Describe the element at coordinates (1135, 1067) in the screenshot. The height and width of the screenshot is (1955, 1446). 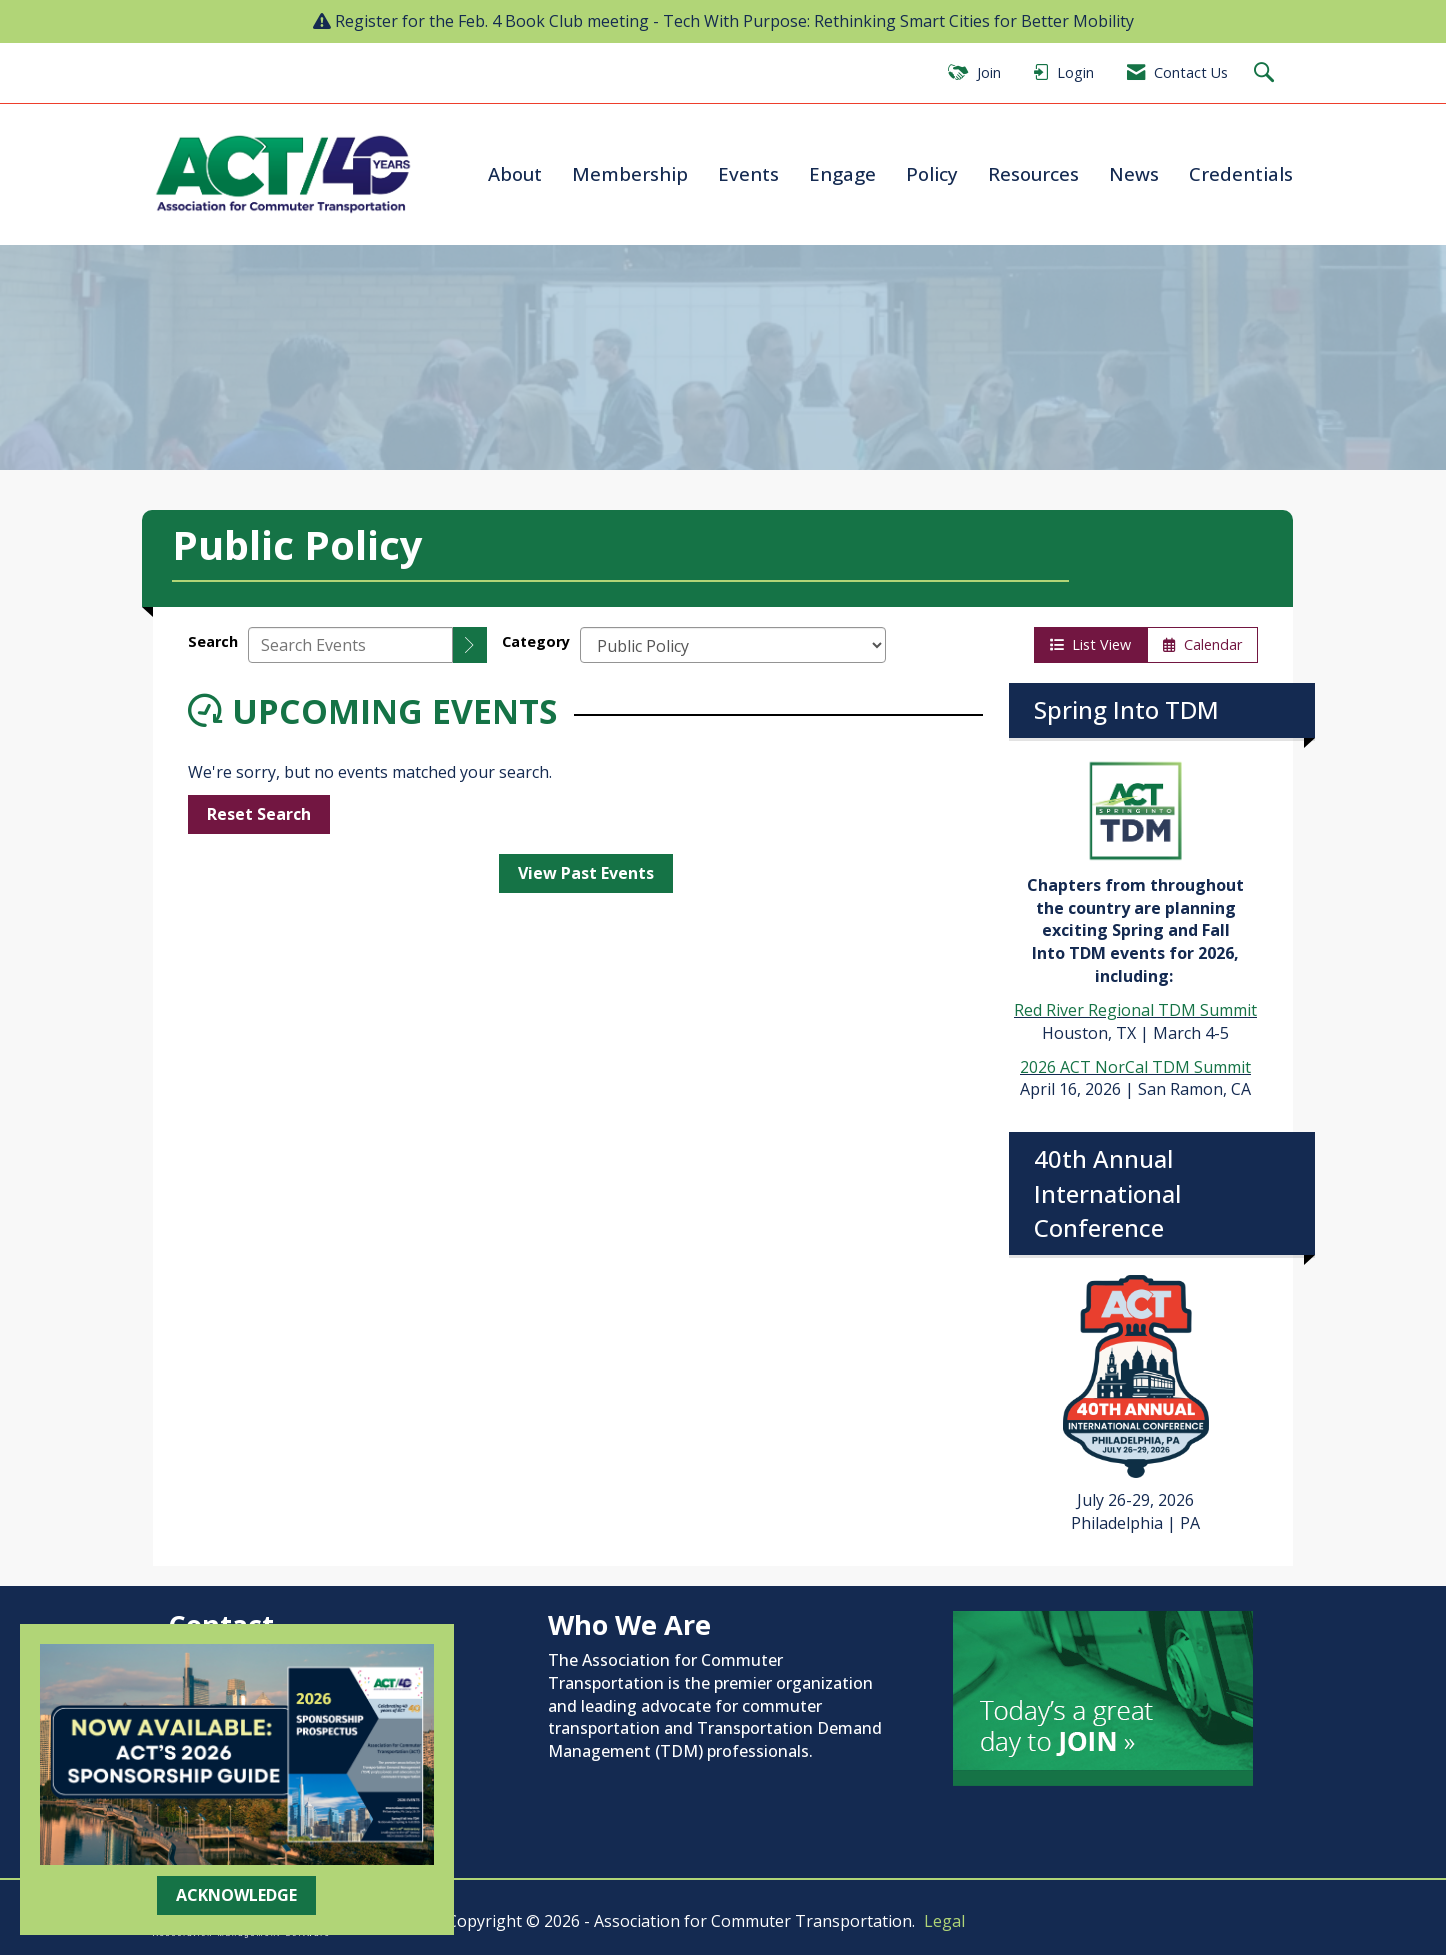
I see `2026 ACT NorCal TDM Summit` at that location.